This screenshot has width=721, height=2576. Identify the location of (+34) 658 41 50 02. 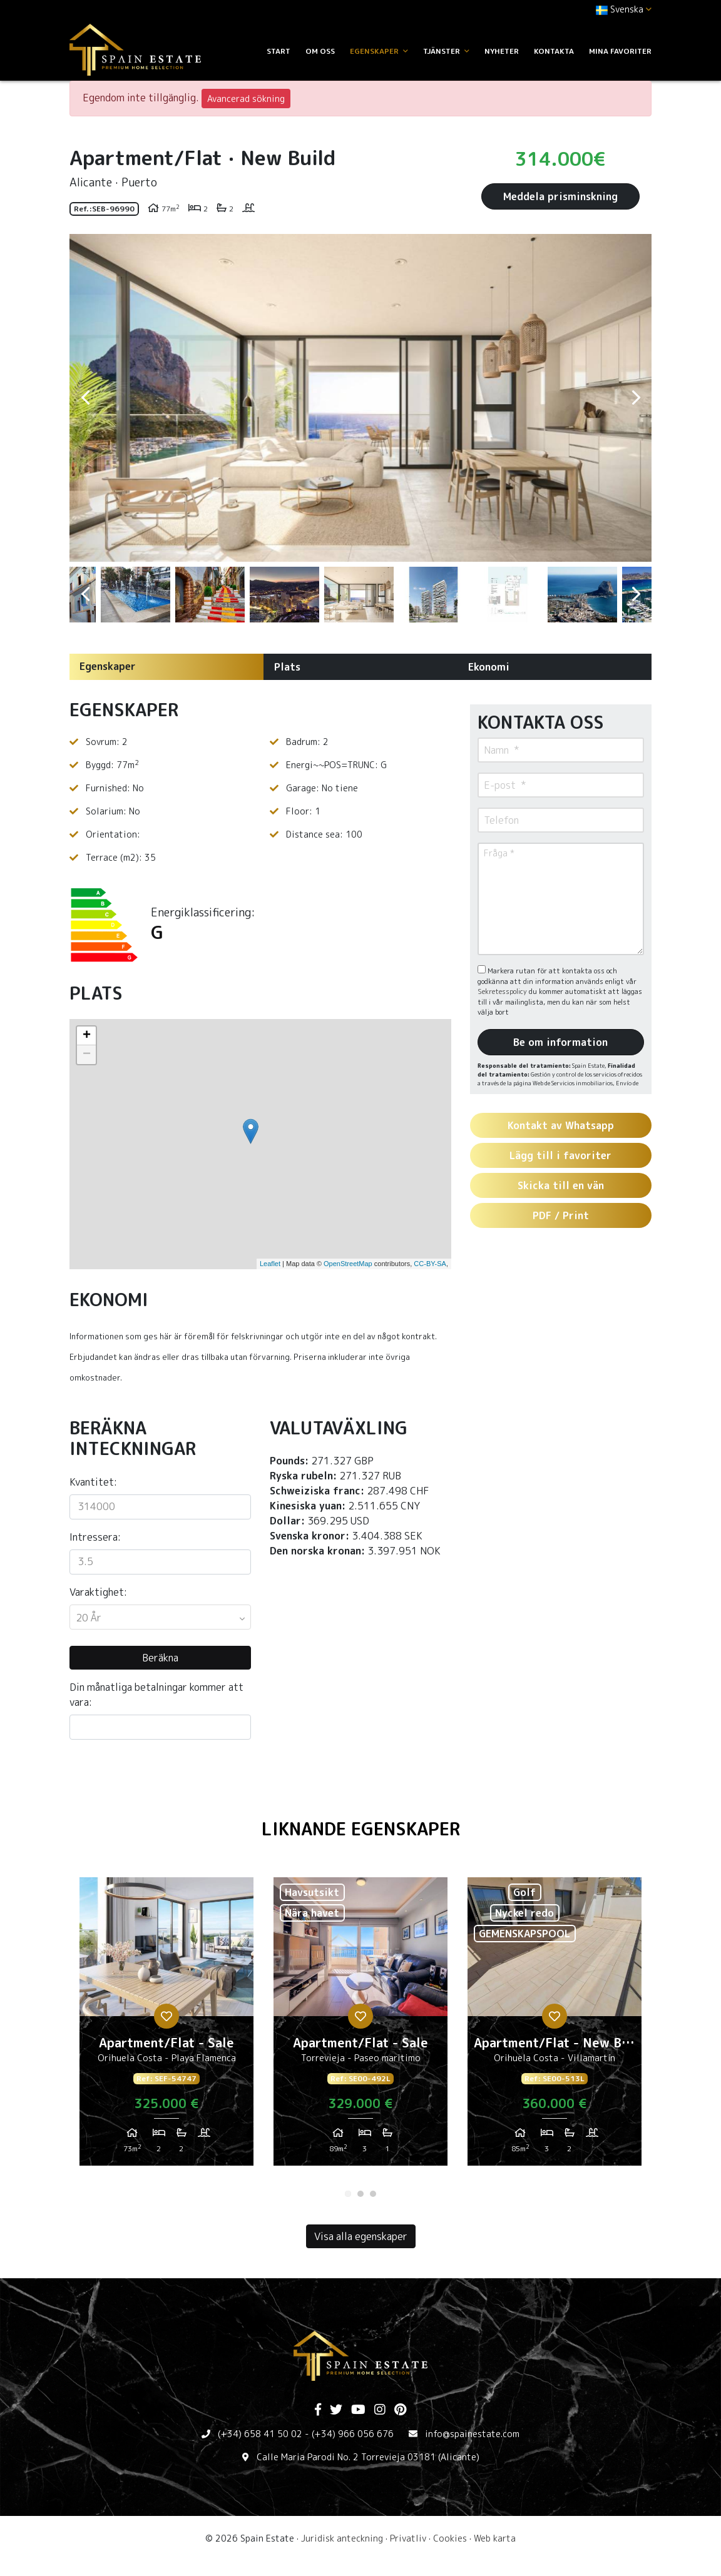
(260, 2434).